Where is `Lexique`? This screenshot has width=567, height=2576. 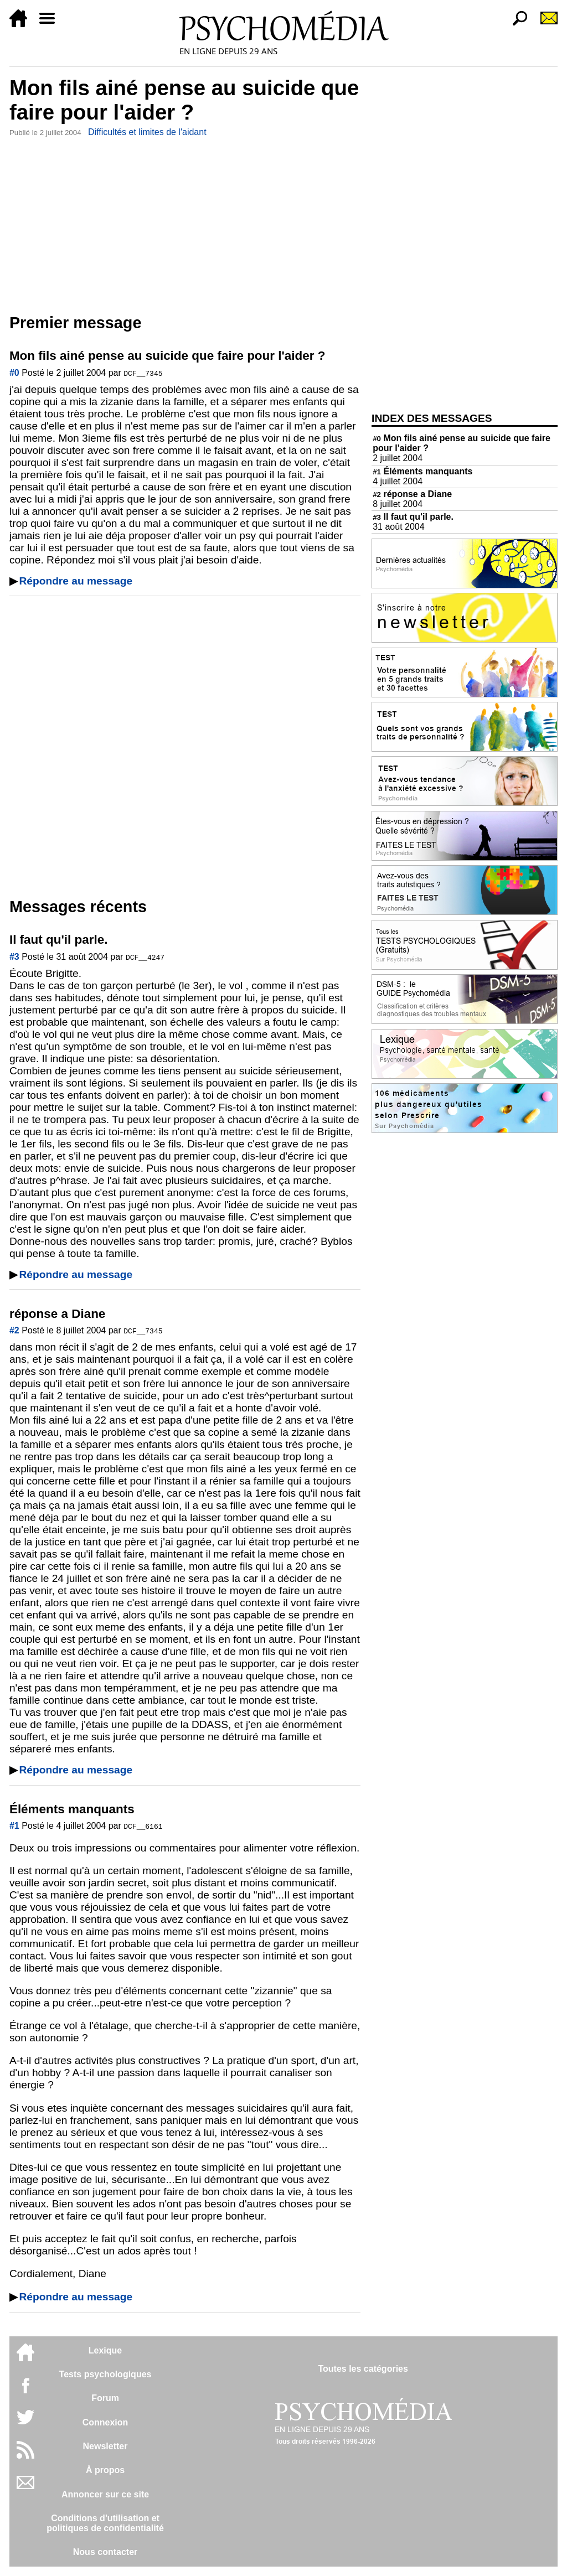 Lexique is located at coordinates (105, 2350).